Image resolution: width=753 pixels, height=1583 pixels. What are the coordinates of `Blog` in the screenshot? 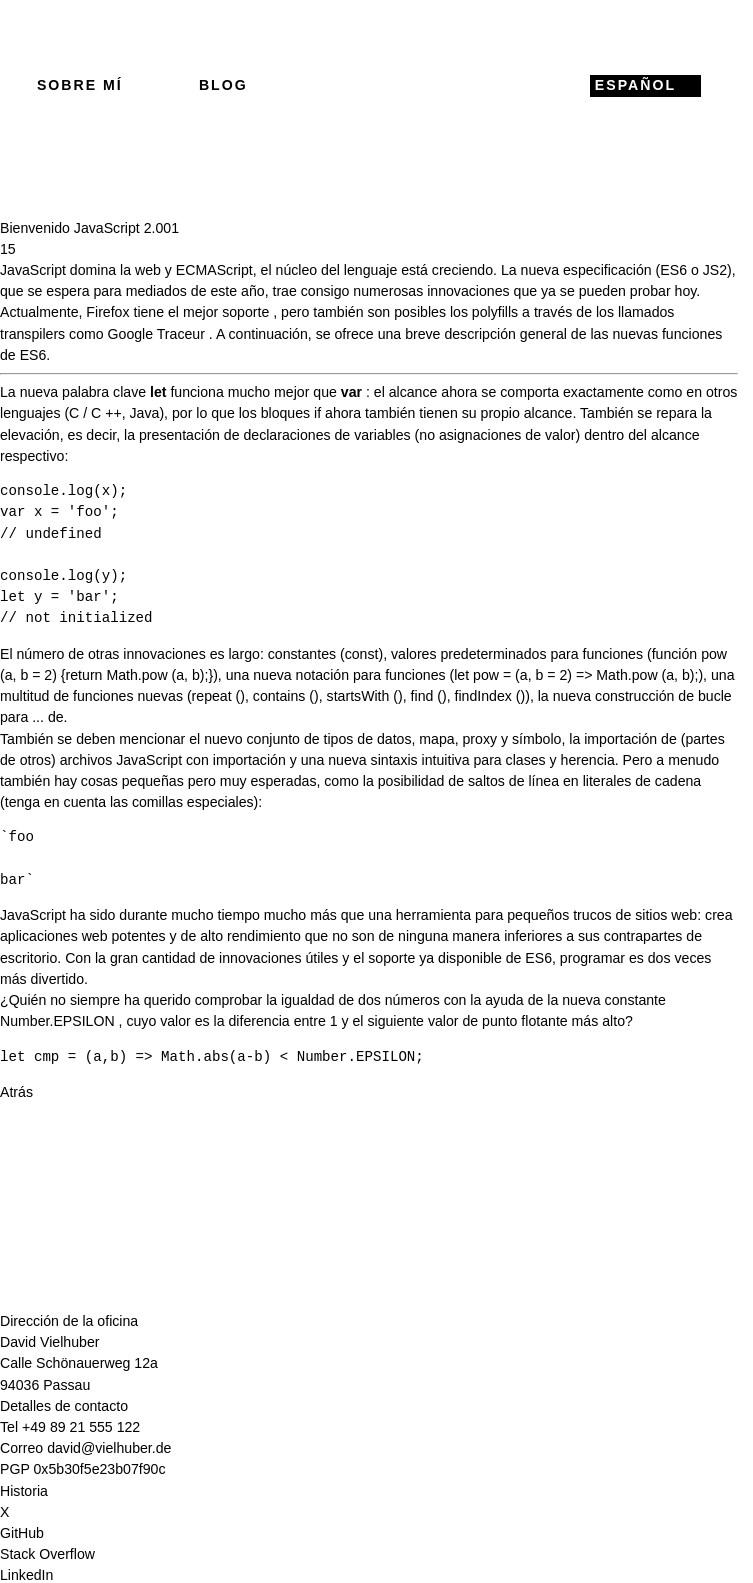 It's located at (223, 85).